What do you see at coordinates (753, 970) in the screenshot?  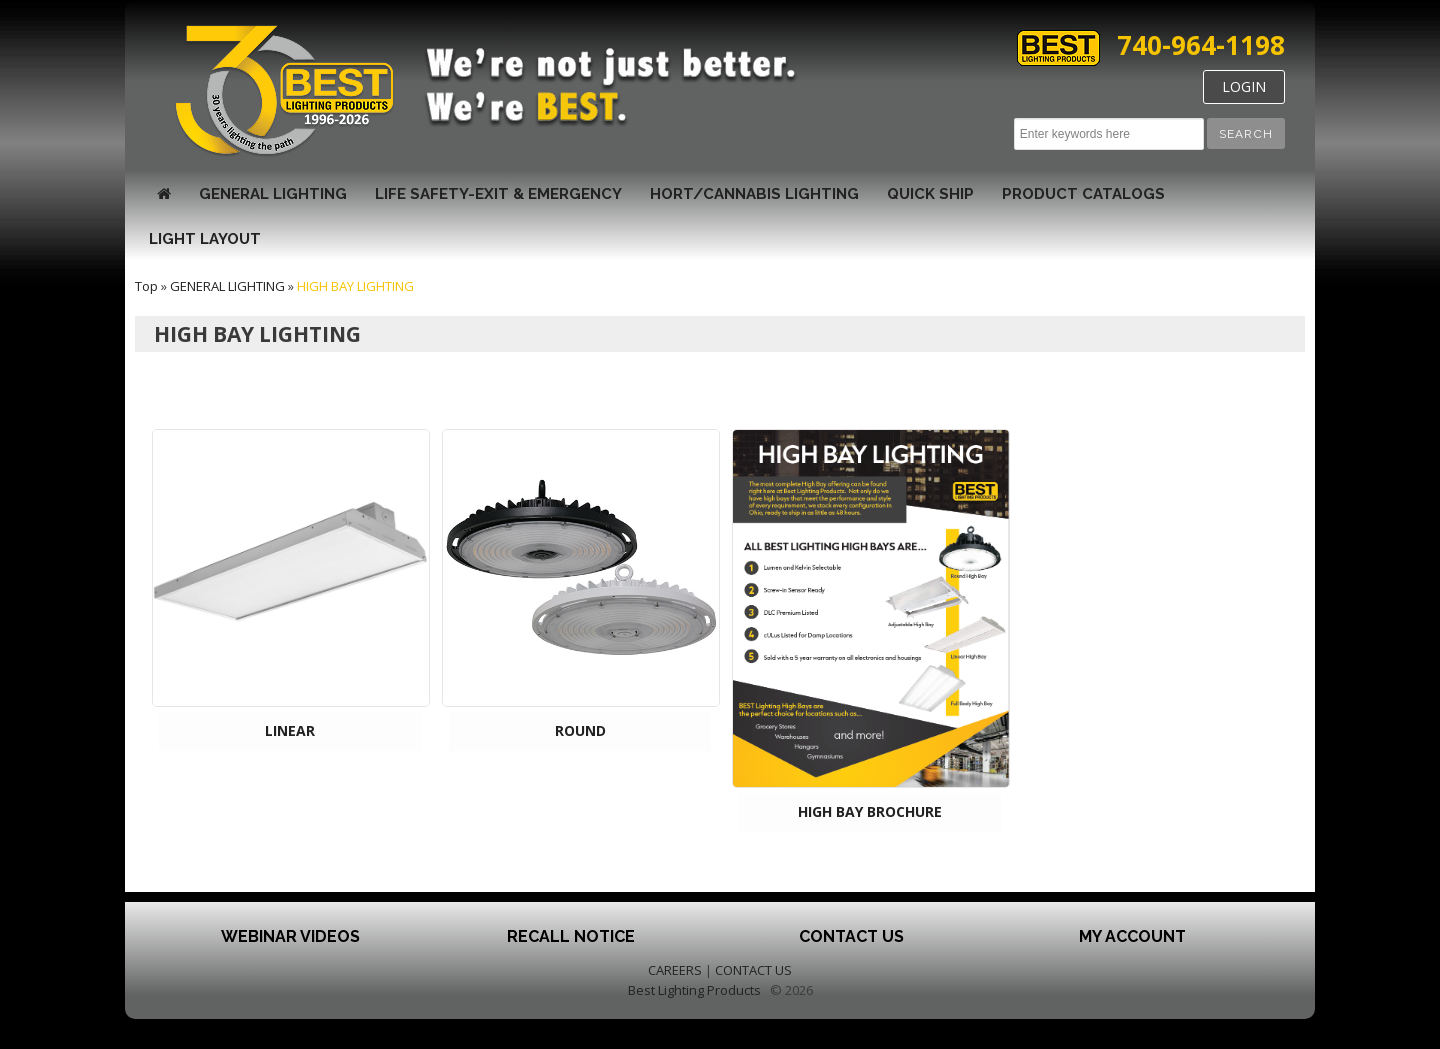 I see `CONTACT US` at bounding box center [753, 970].